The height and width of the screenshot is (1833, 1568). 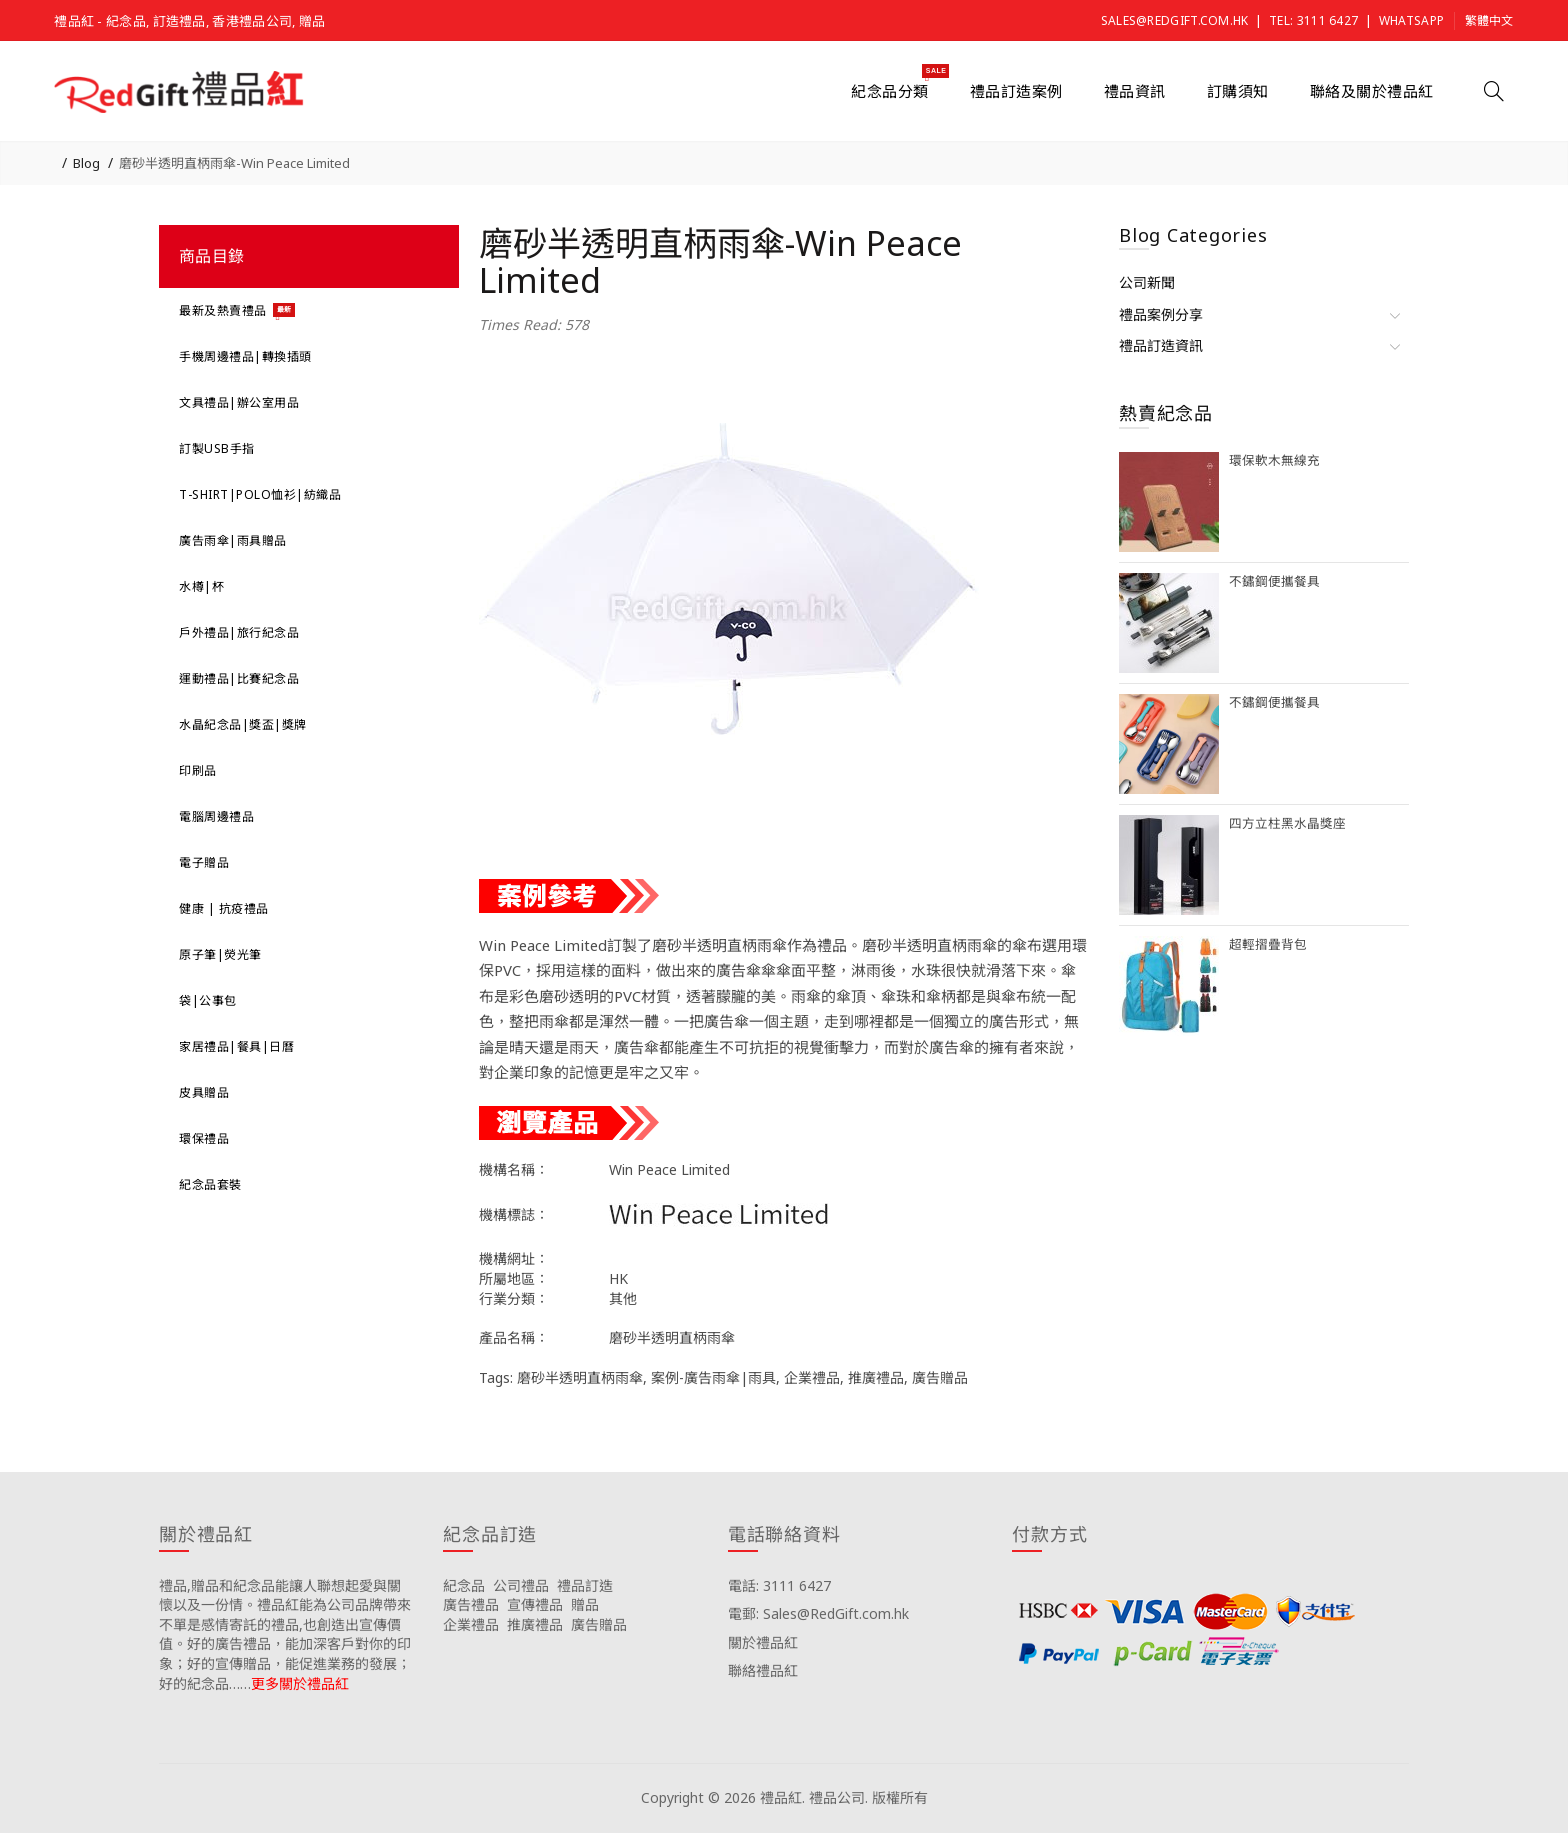 I want to click on 贈品, so click(x=585, y=1604).